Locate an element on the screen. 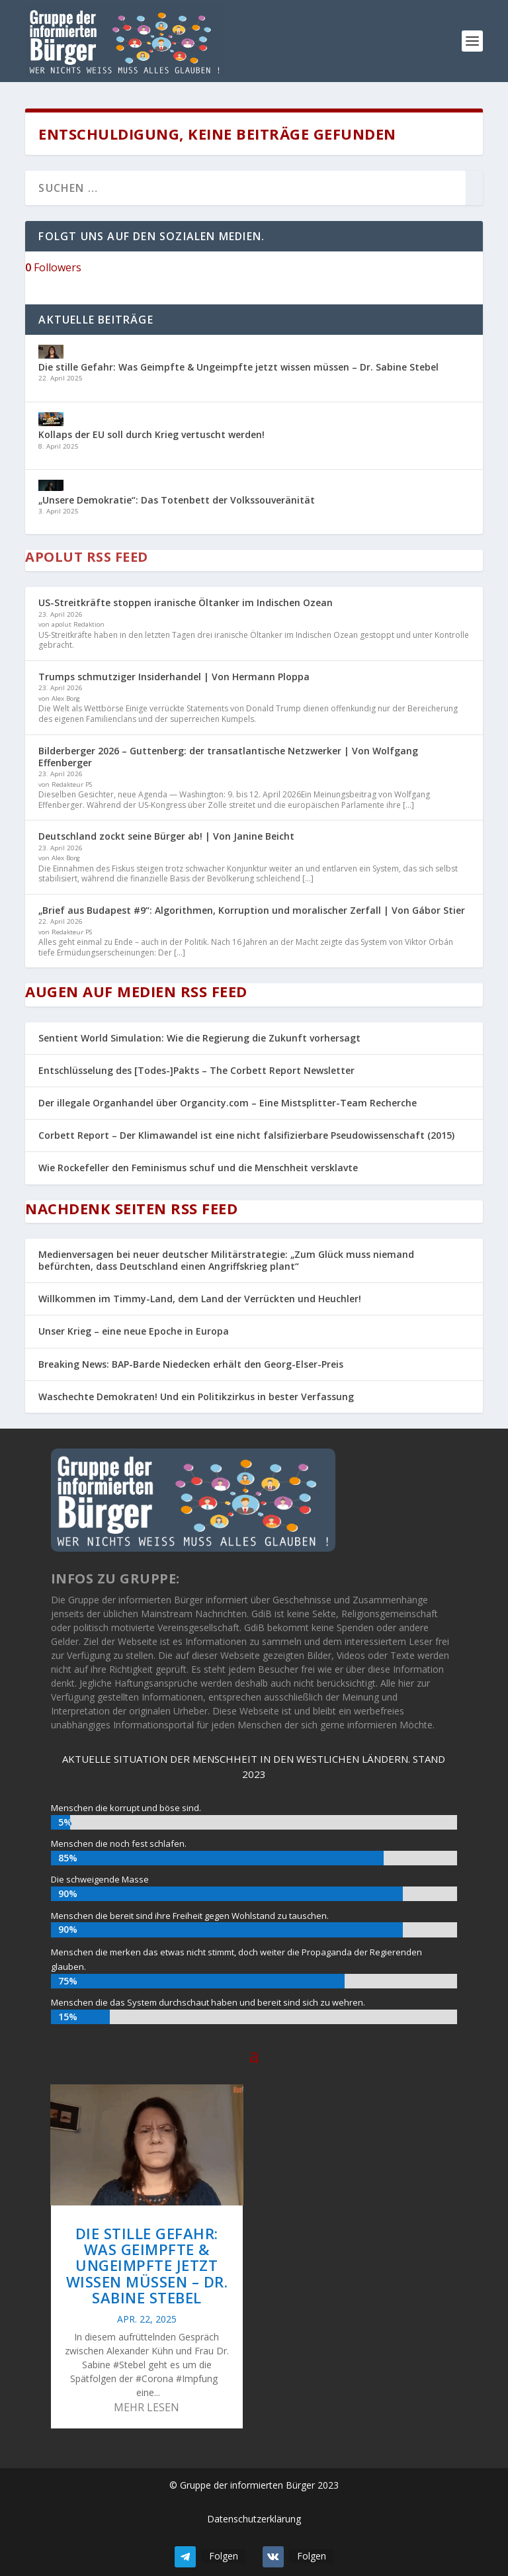  Sentient World Simulation: Wie die Regierung die Zukunft vorhersagt is located at coordinates (199, 1038).